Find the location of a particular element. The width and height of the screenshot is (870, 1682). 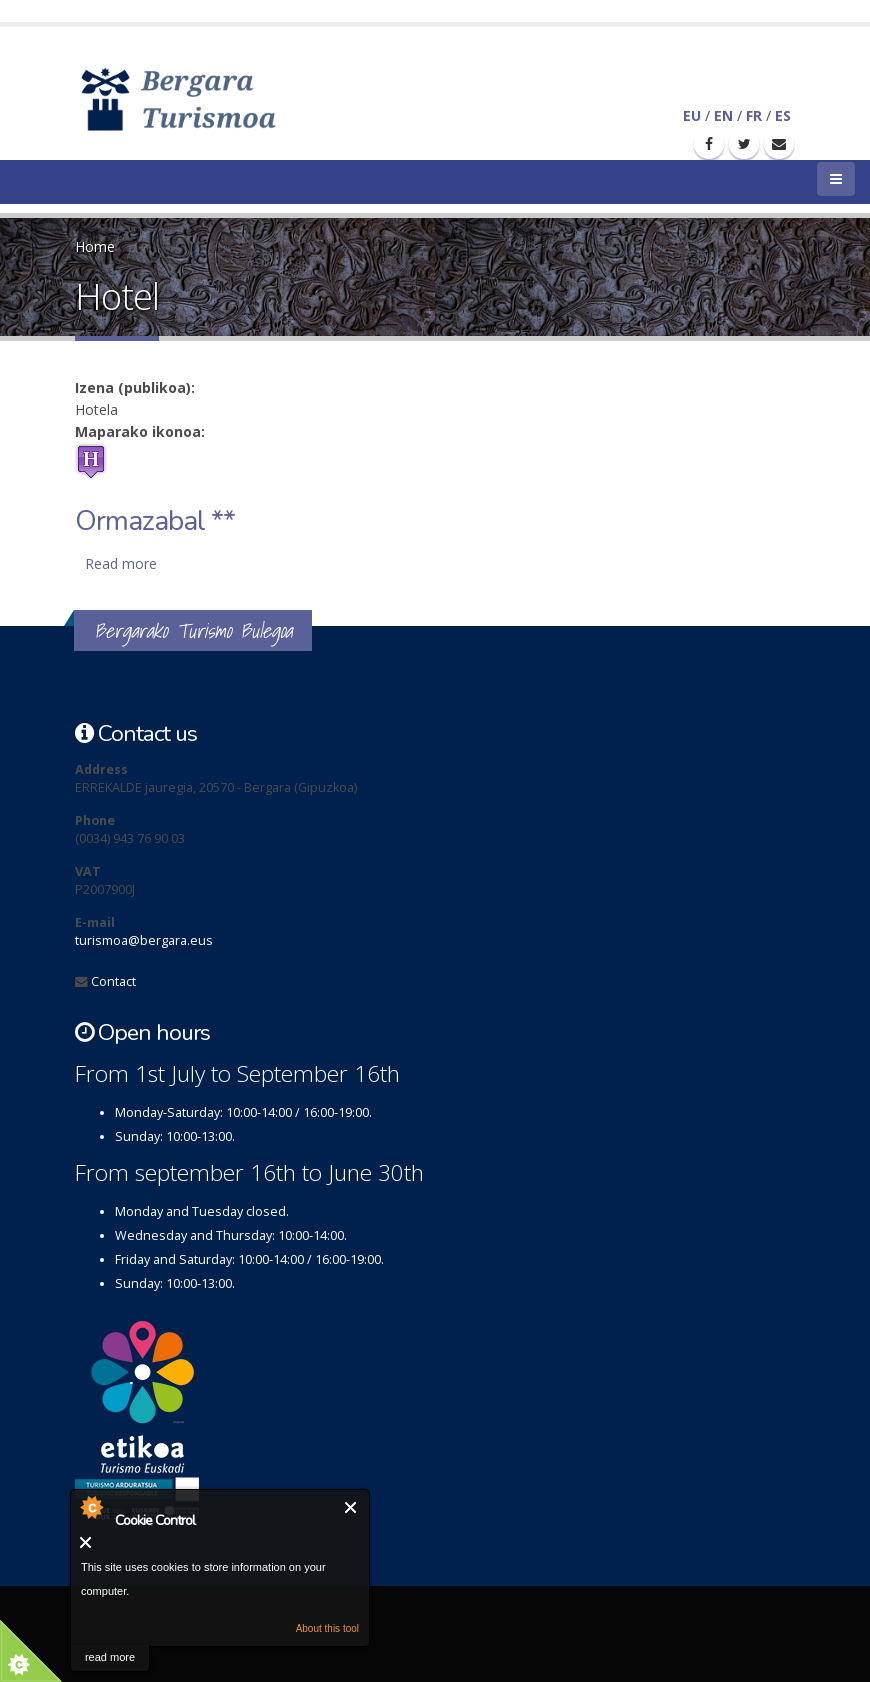

Home is located at coordinates (95, 246).